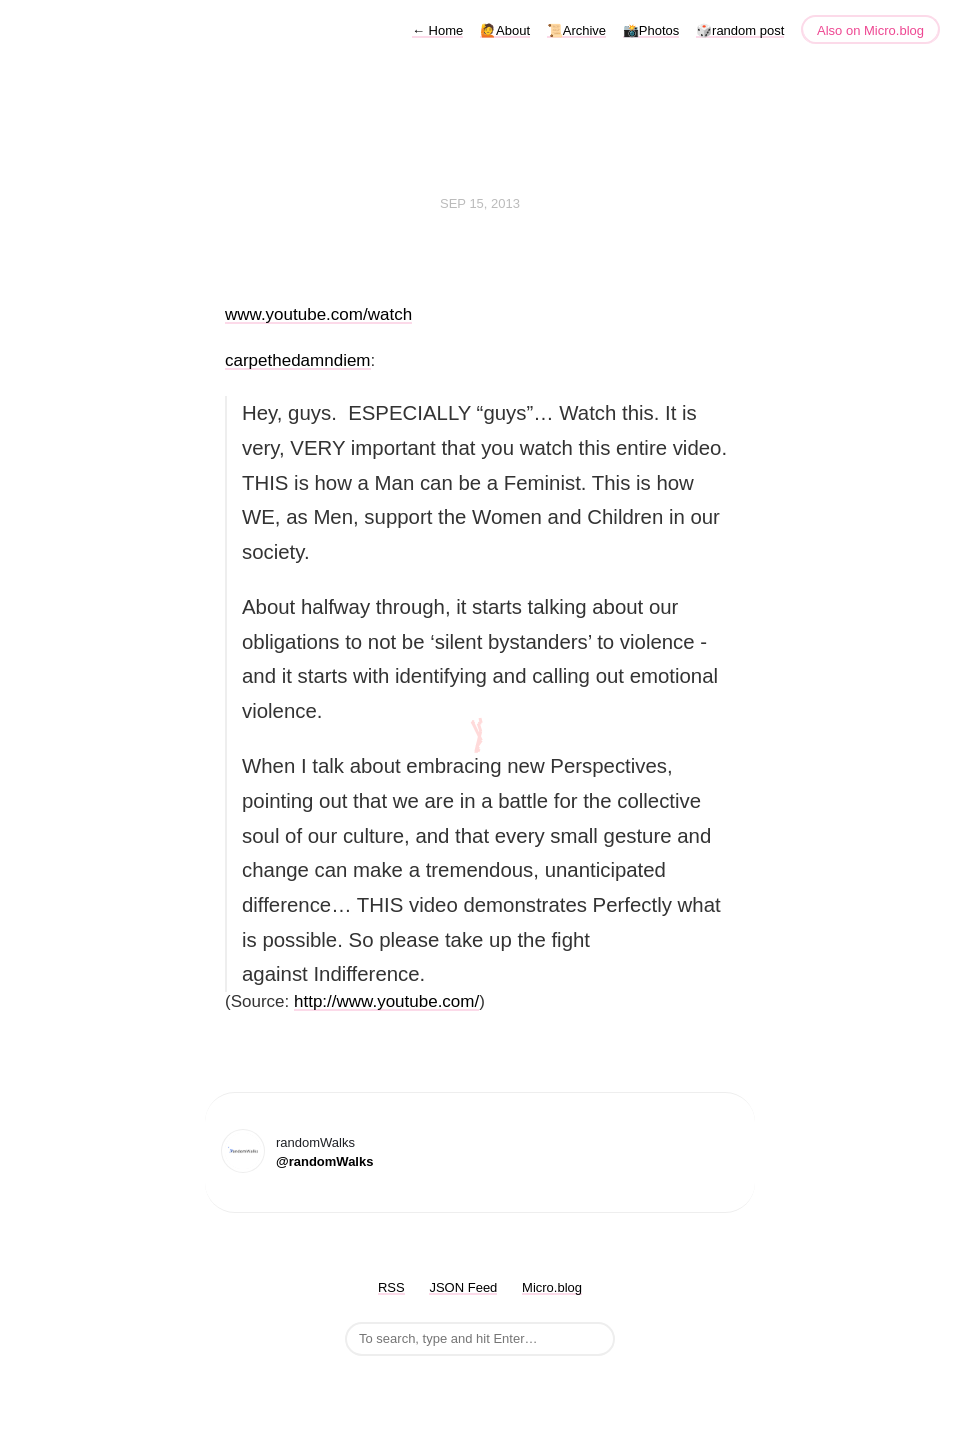  I want to click on 🎲random post, so click(740, 30).